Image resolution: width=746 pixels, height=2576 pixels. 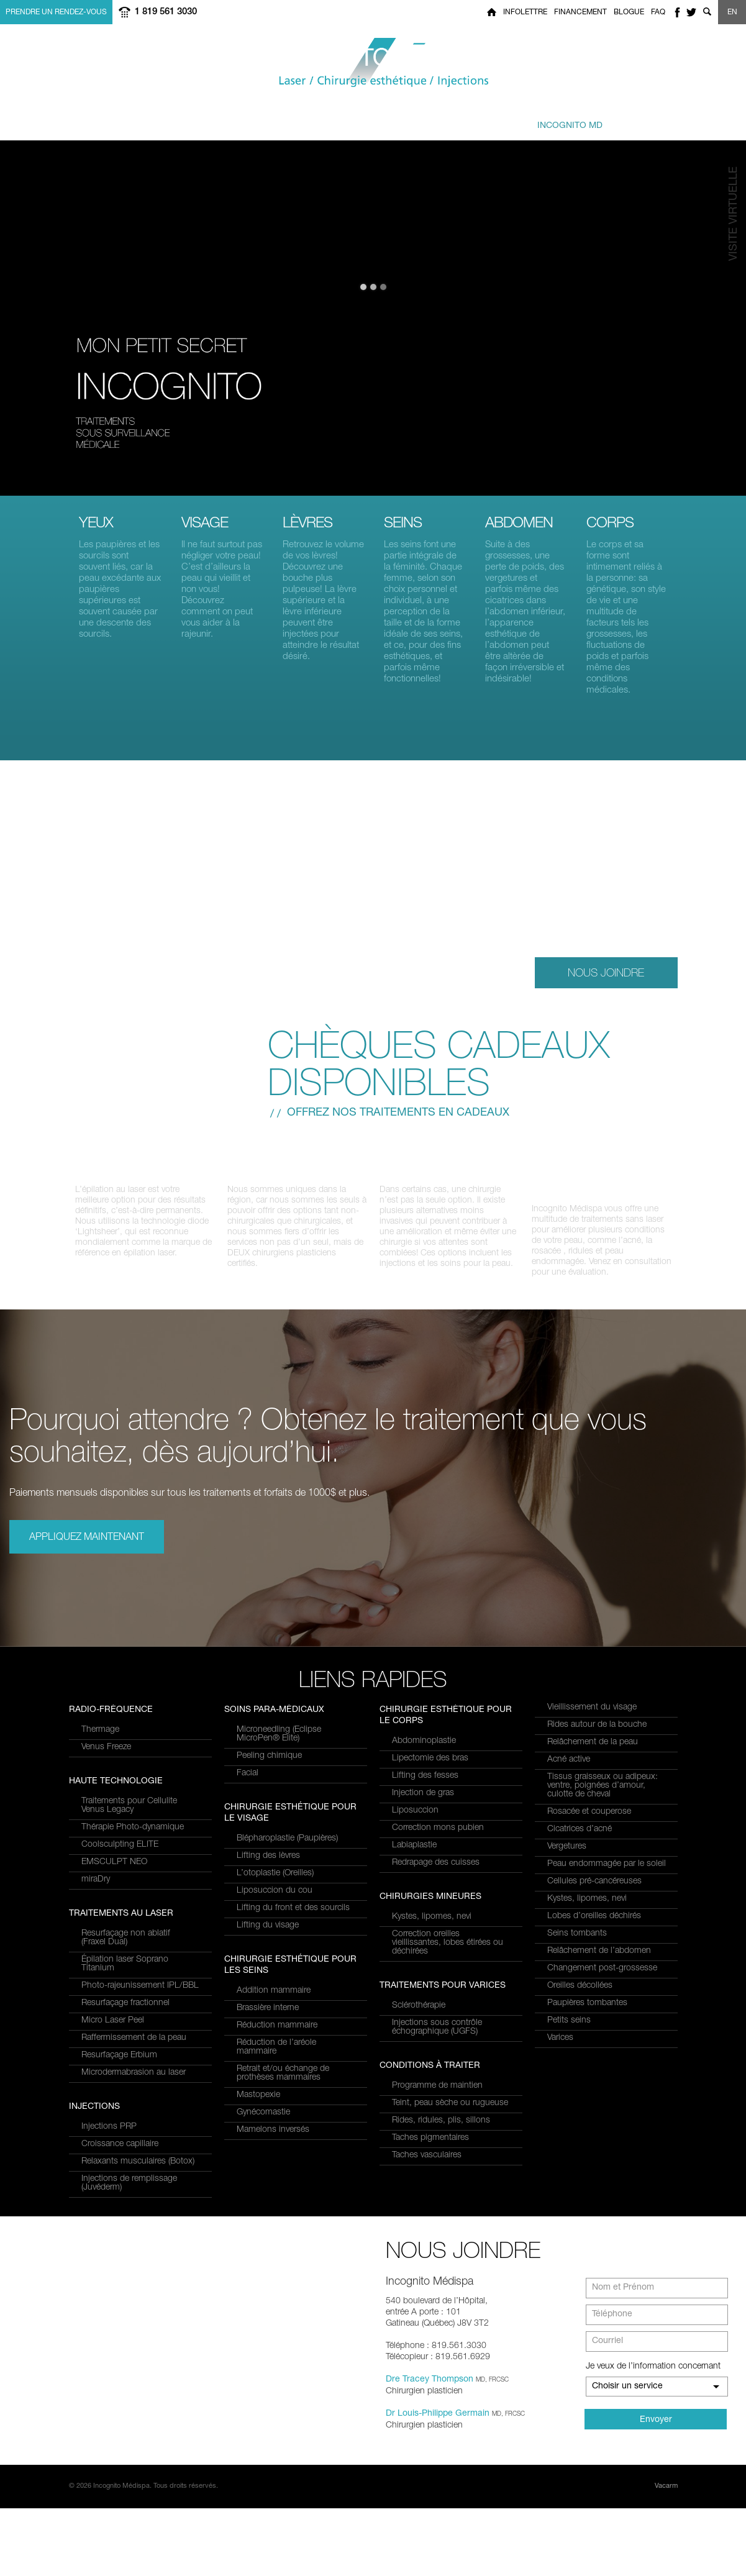 I want to click on combinés, so click(x=362, y=119).